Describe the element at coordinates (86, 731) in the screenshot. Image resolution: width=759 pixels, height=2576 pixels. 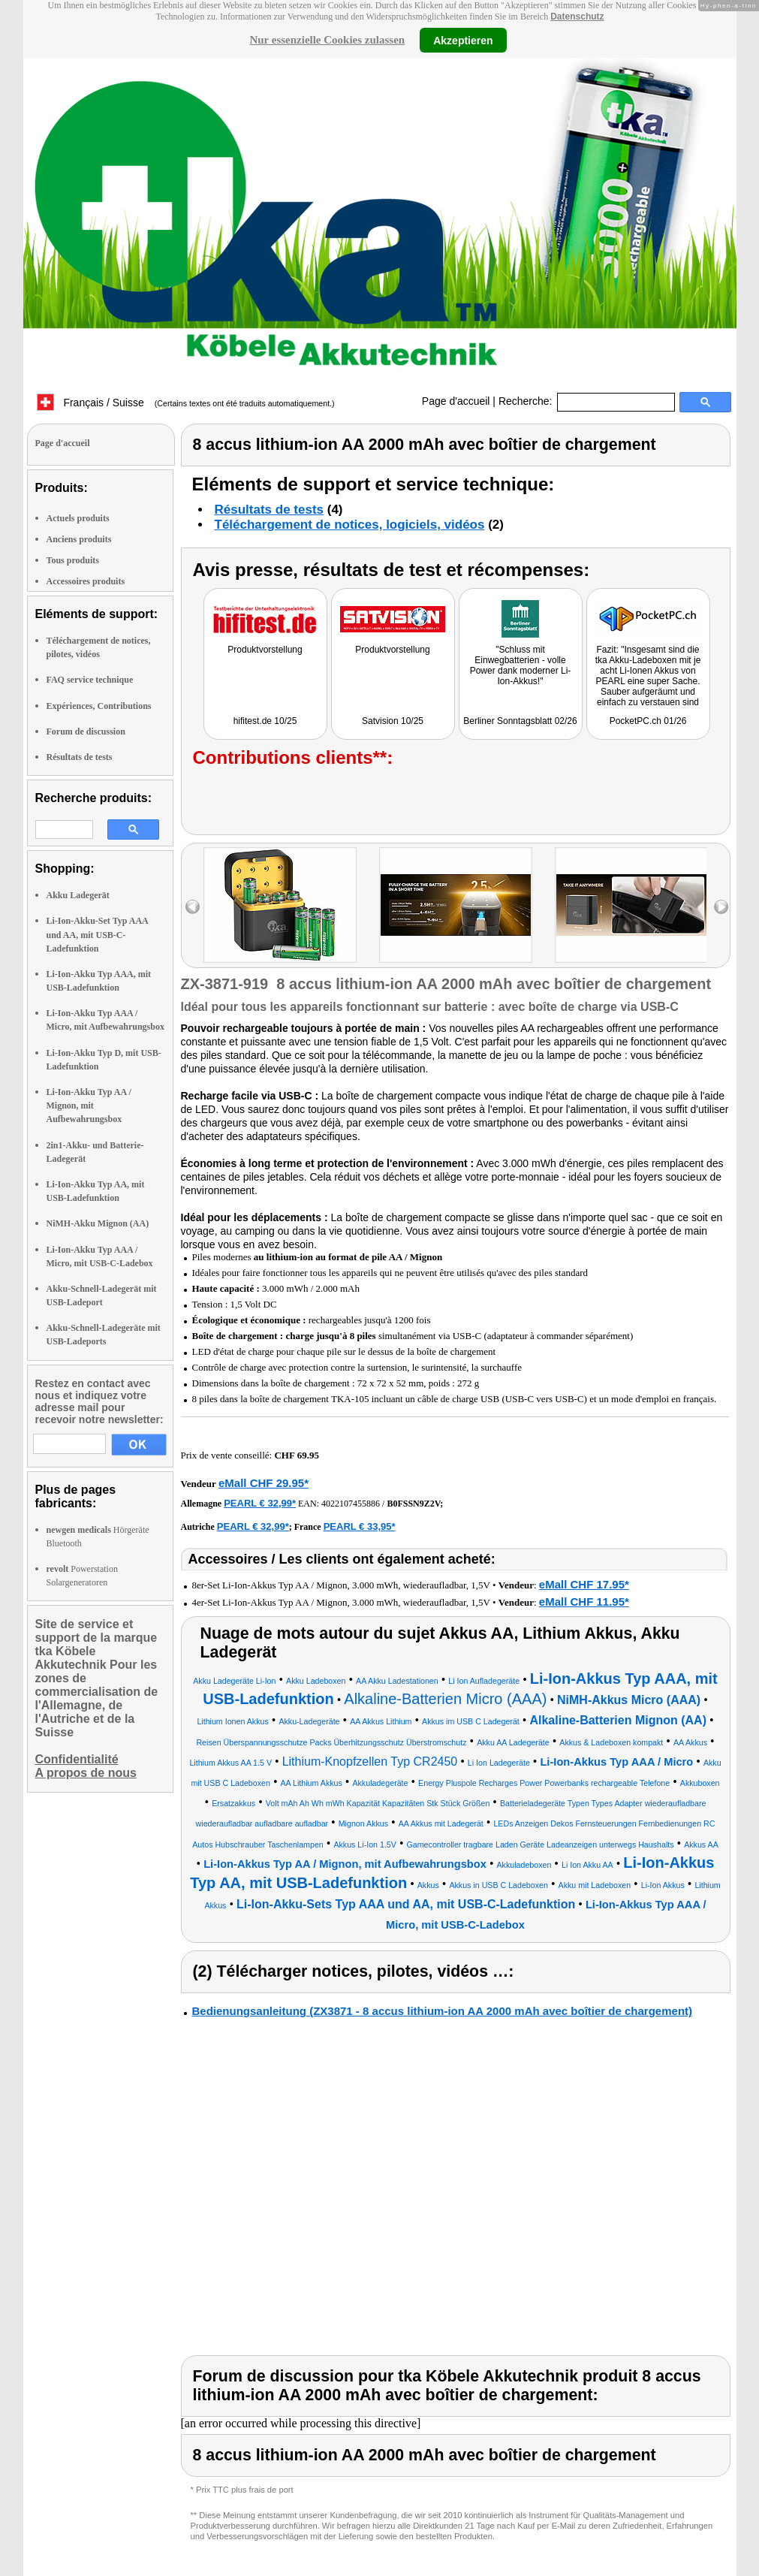
I see `Forum de discussion` at that location.